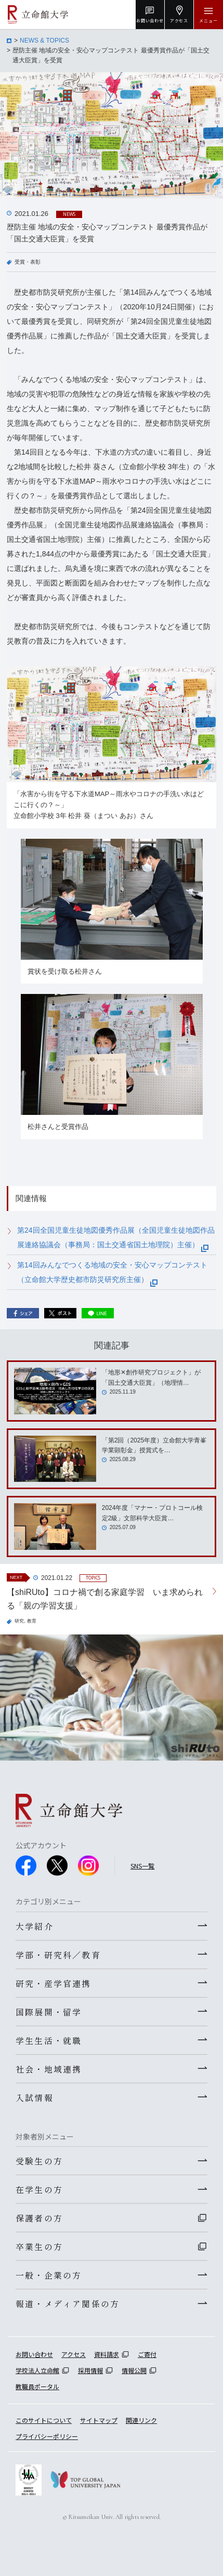 Image resolution: width=223 pixels, height=2576 pixels. Describe the element at coordinates (28, 262) in the screenshot. I see `受賞・表彰` at that location.